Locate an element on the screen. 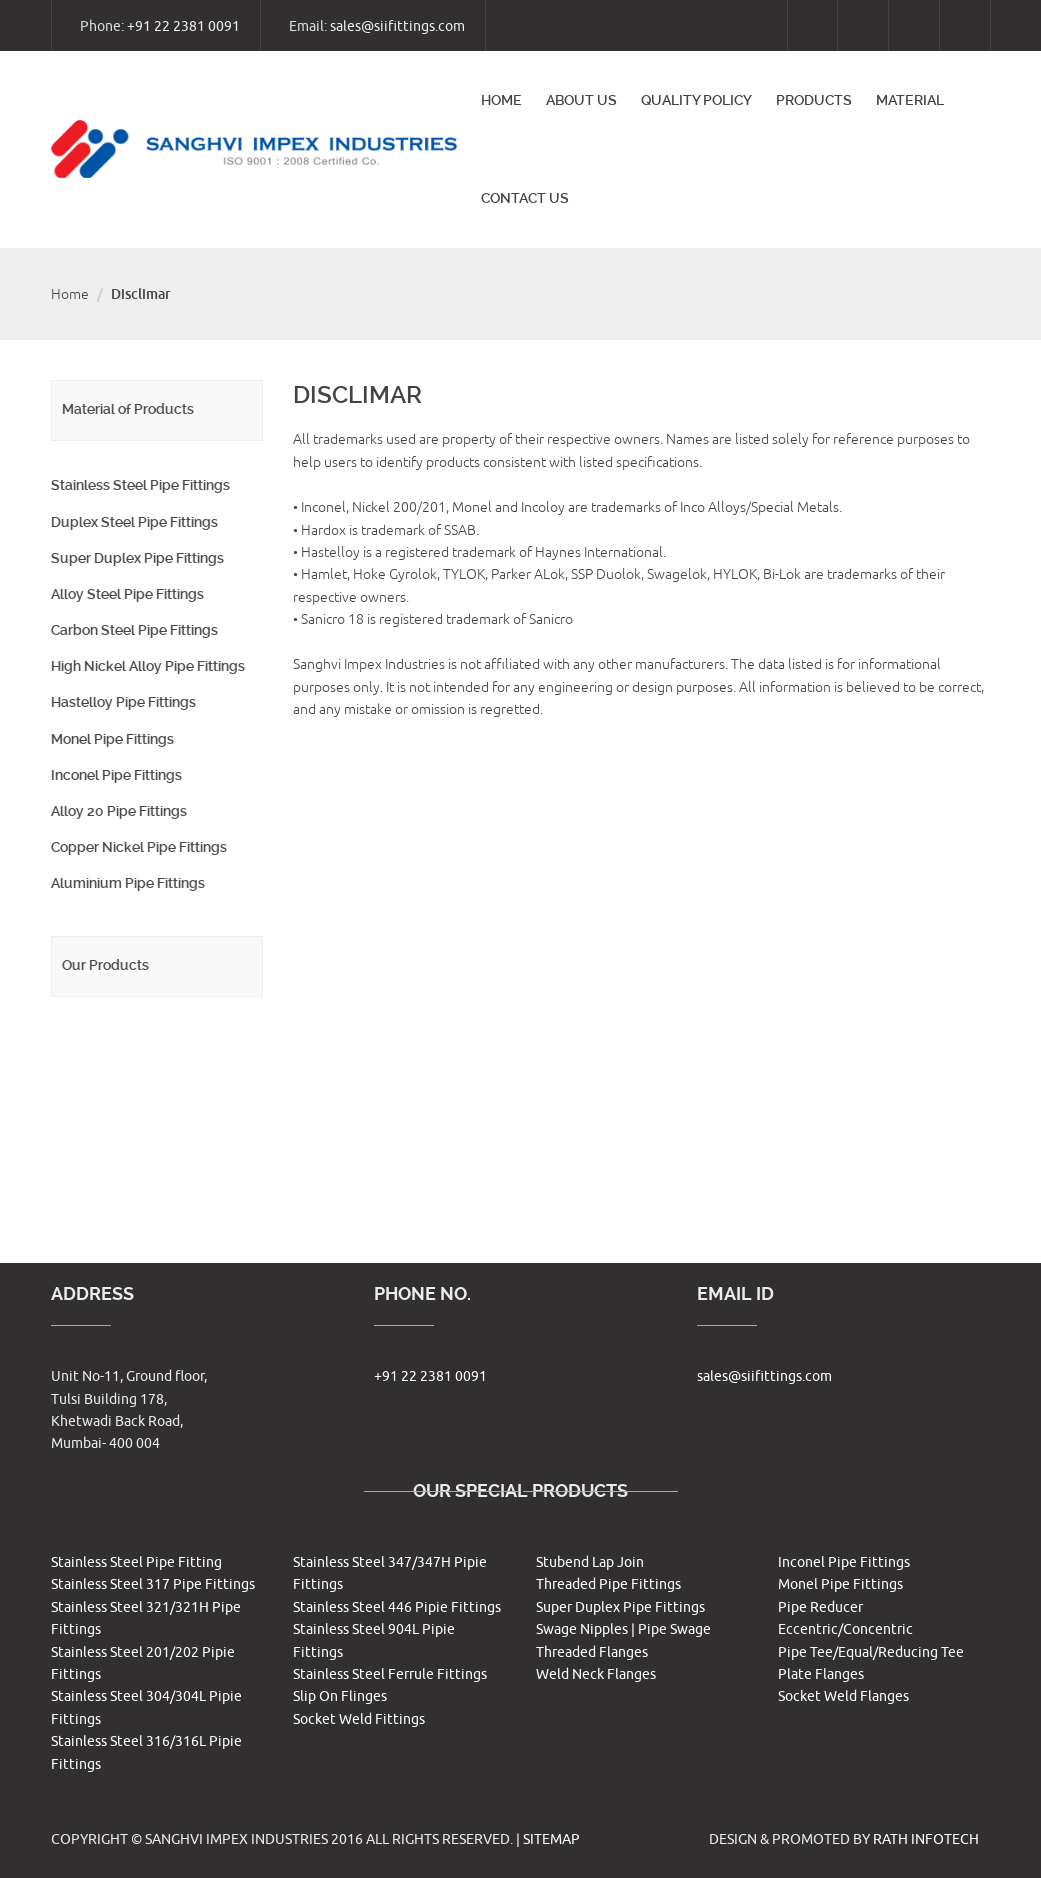 The width and height of the screenshot is (1041, 1878). About Us is located at coordinates (581, 100).